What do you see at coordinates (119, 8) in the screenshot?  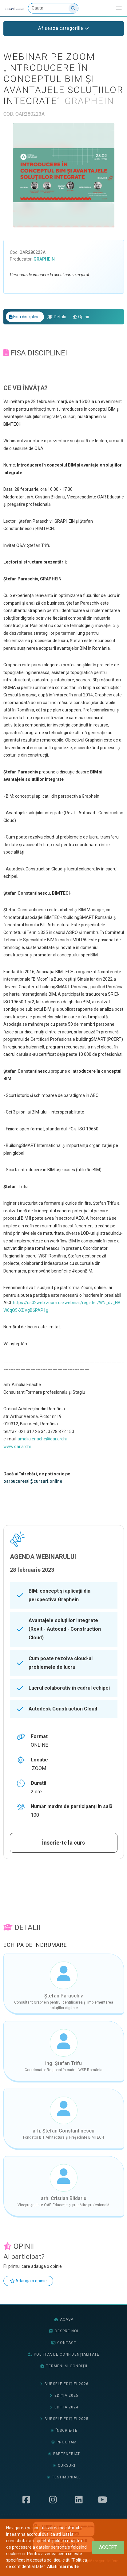 I see `[Afiseaza/expandeaza bara de navigatie]` at bounding box center [119, 8].